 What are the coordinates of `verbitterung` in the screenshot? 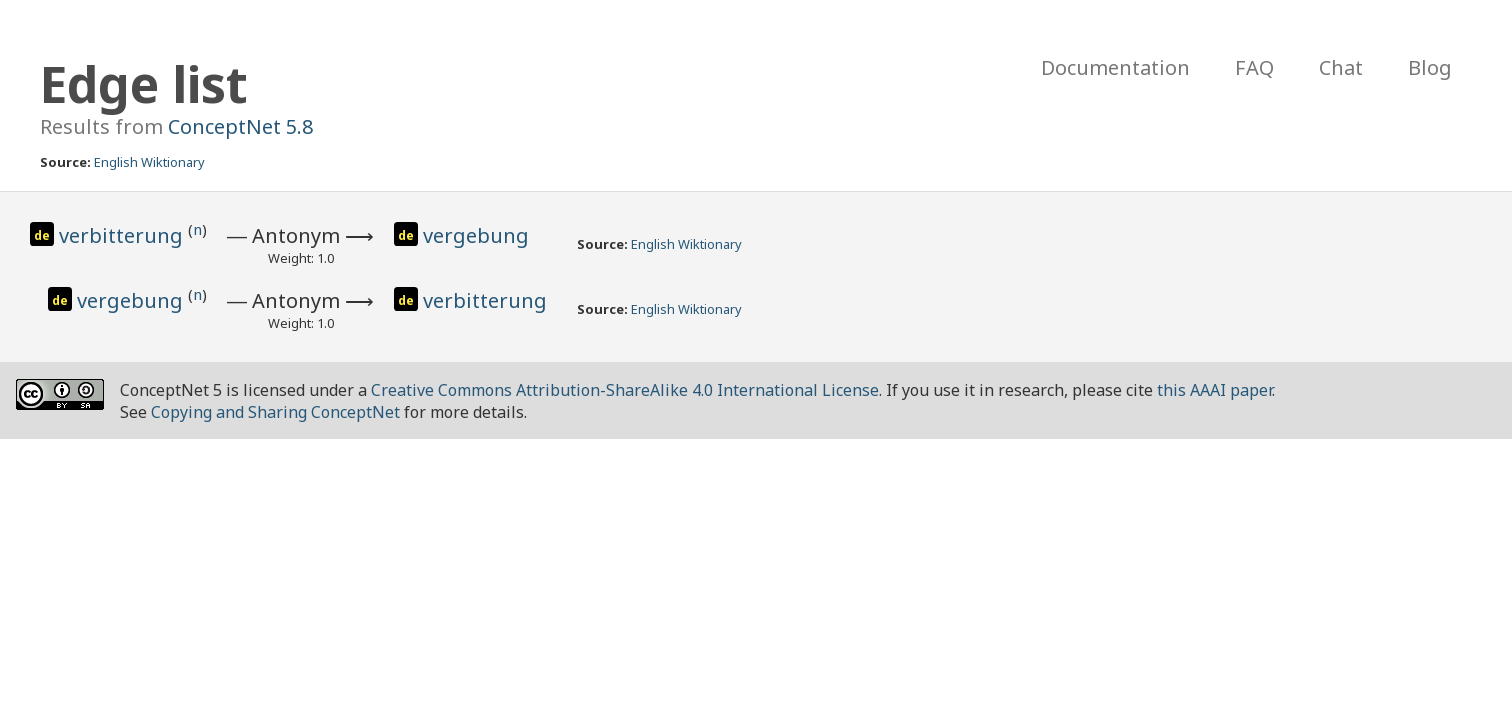 It's located at (123, 235).